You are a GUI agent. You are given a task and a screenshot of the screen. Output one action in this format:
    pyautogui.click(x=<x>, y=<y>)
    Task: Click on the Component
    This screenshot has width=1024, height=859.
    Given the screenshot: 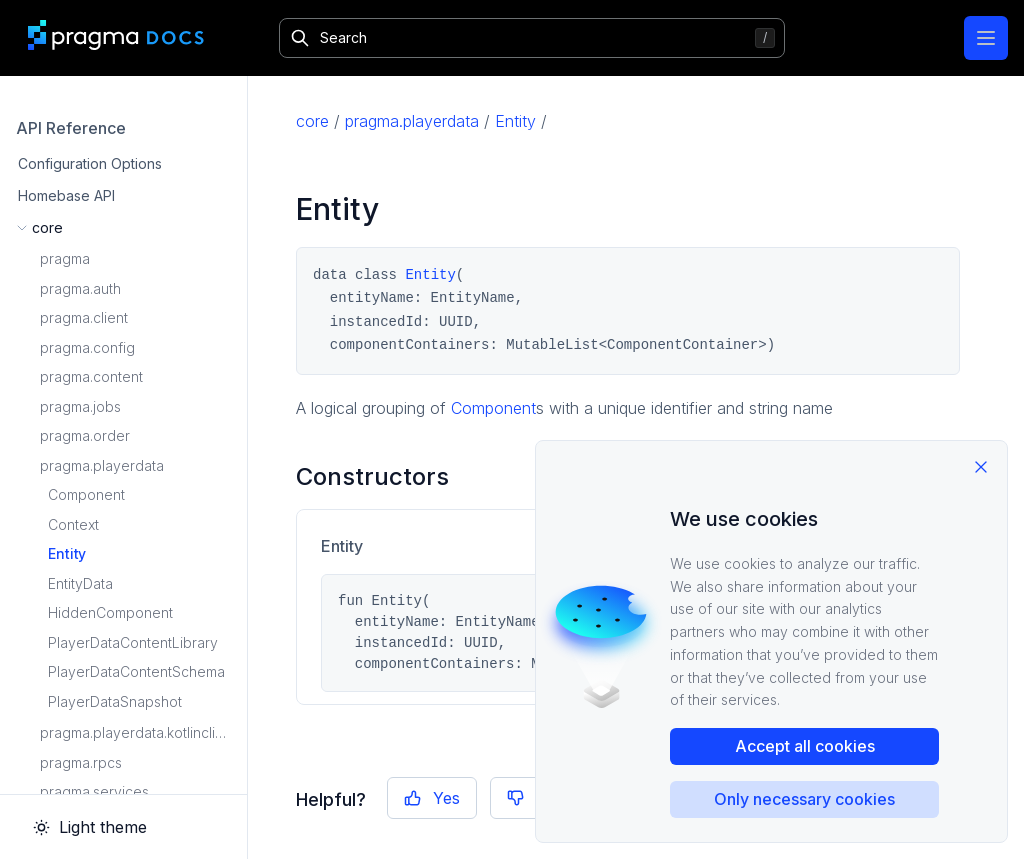 What is the action you would take?
    pyautogui.click(x=86, y=494)
    